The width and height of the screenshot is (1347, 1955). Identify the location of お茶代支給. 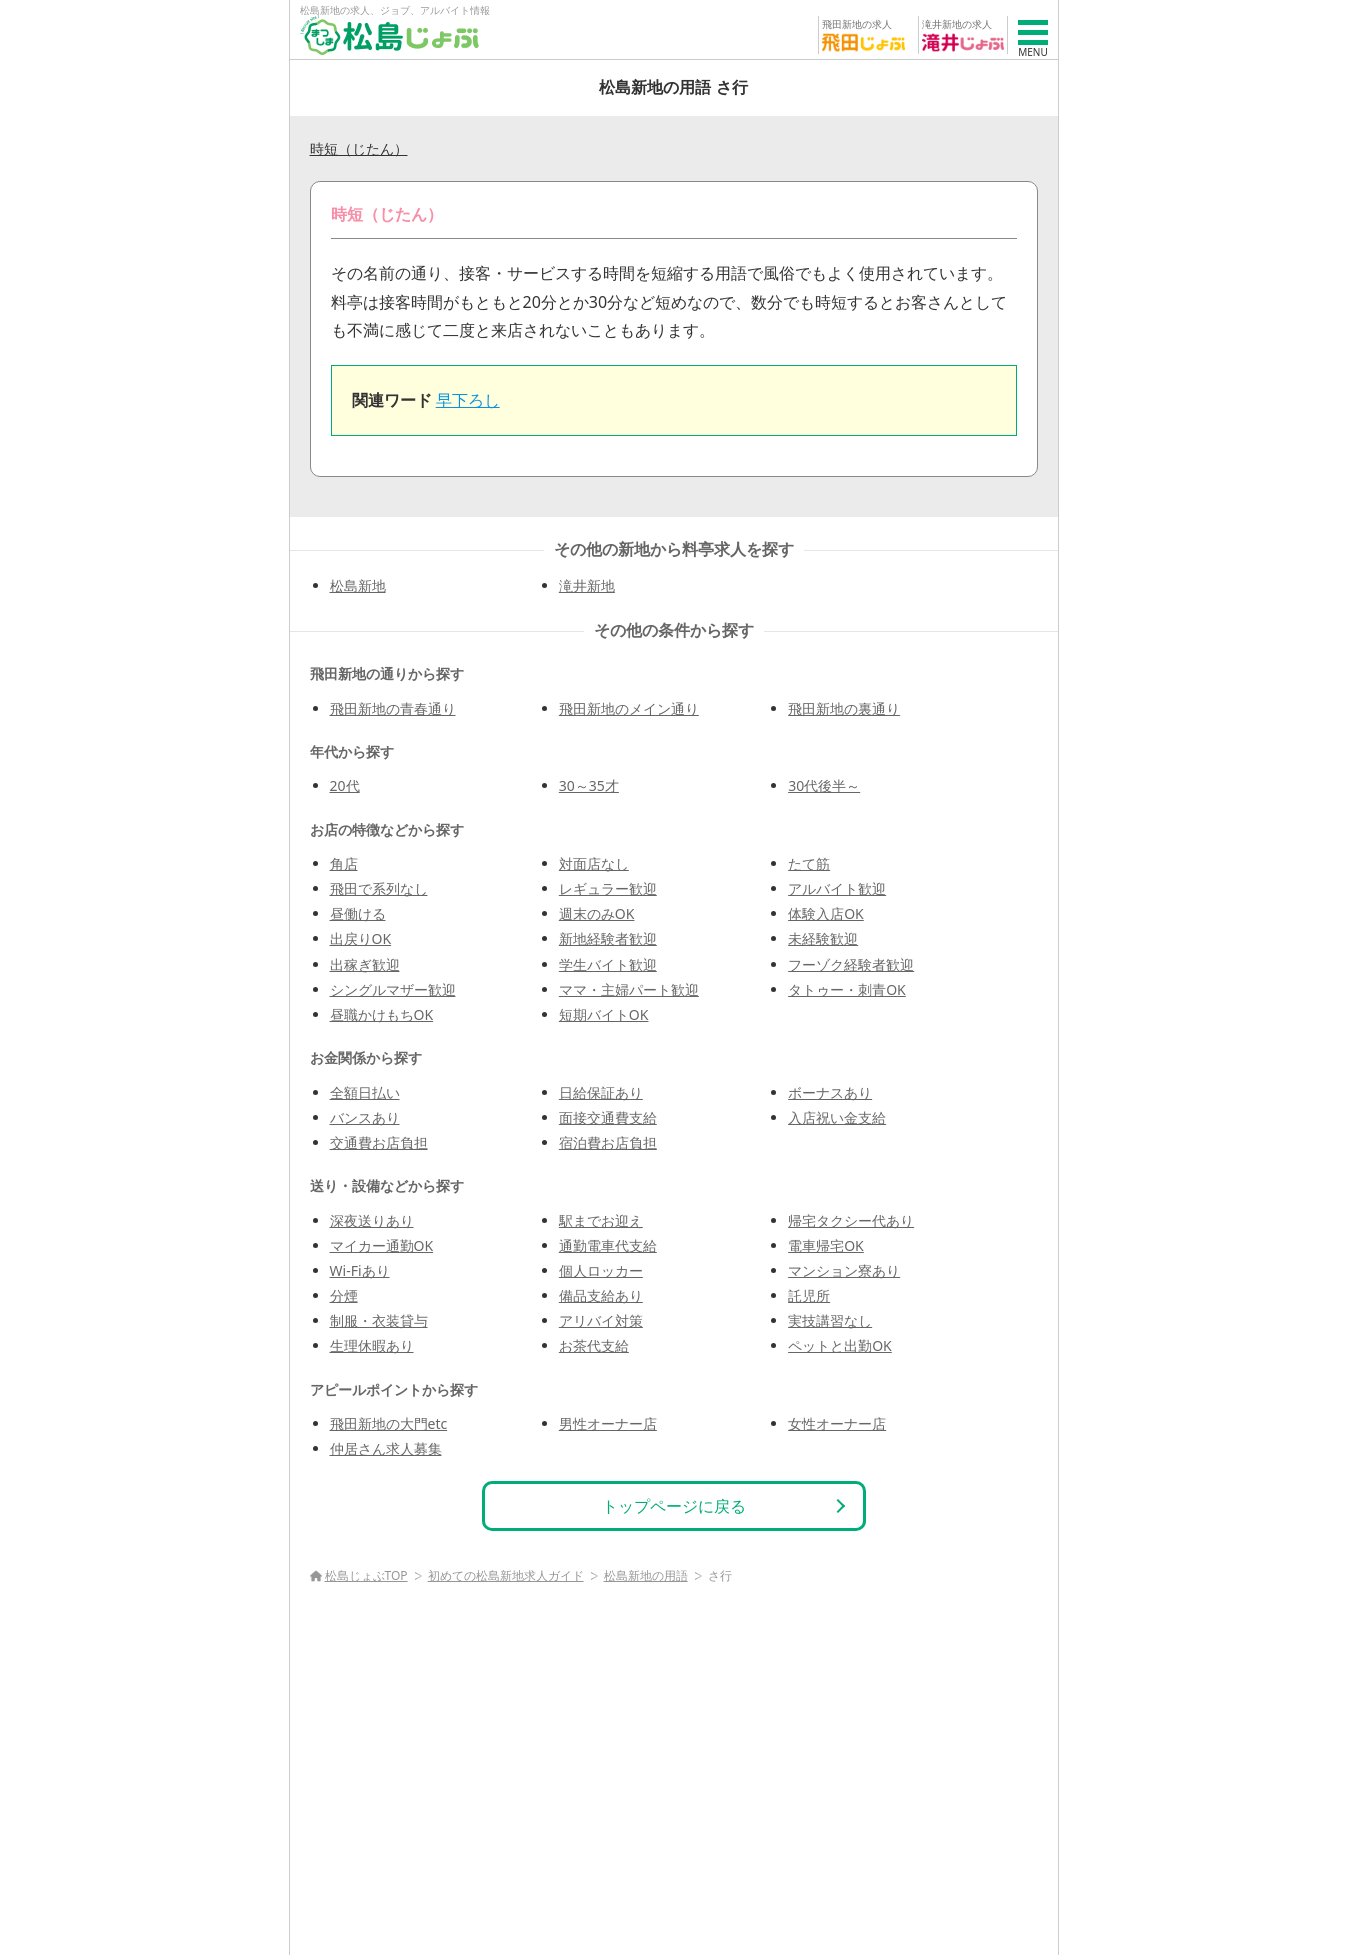
(594, 1345).